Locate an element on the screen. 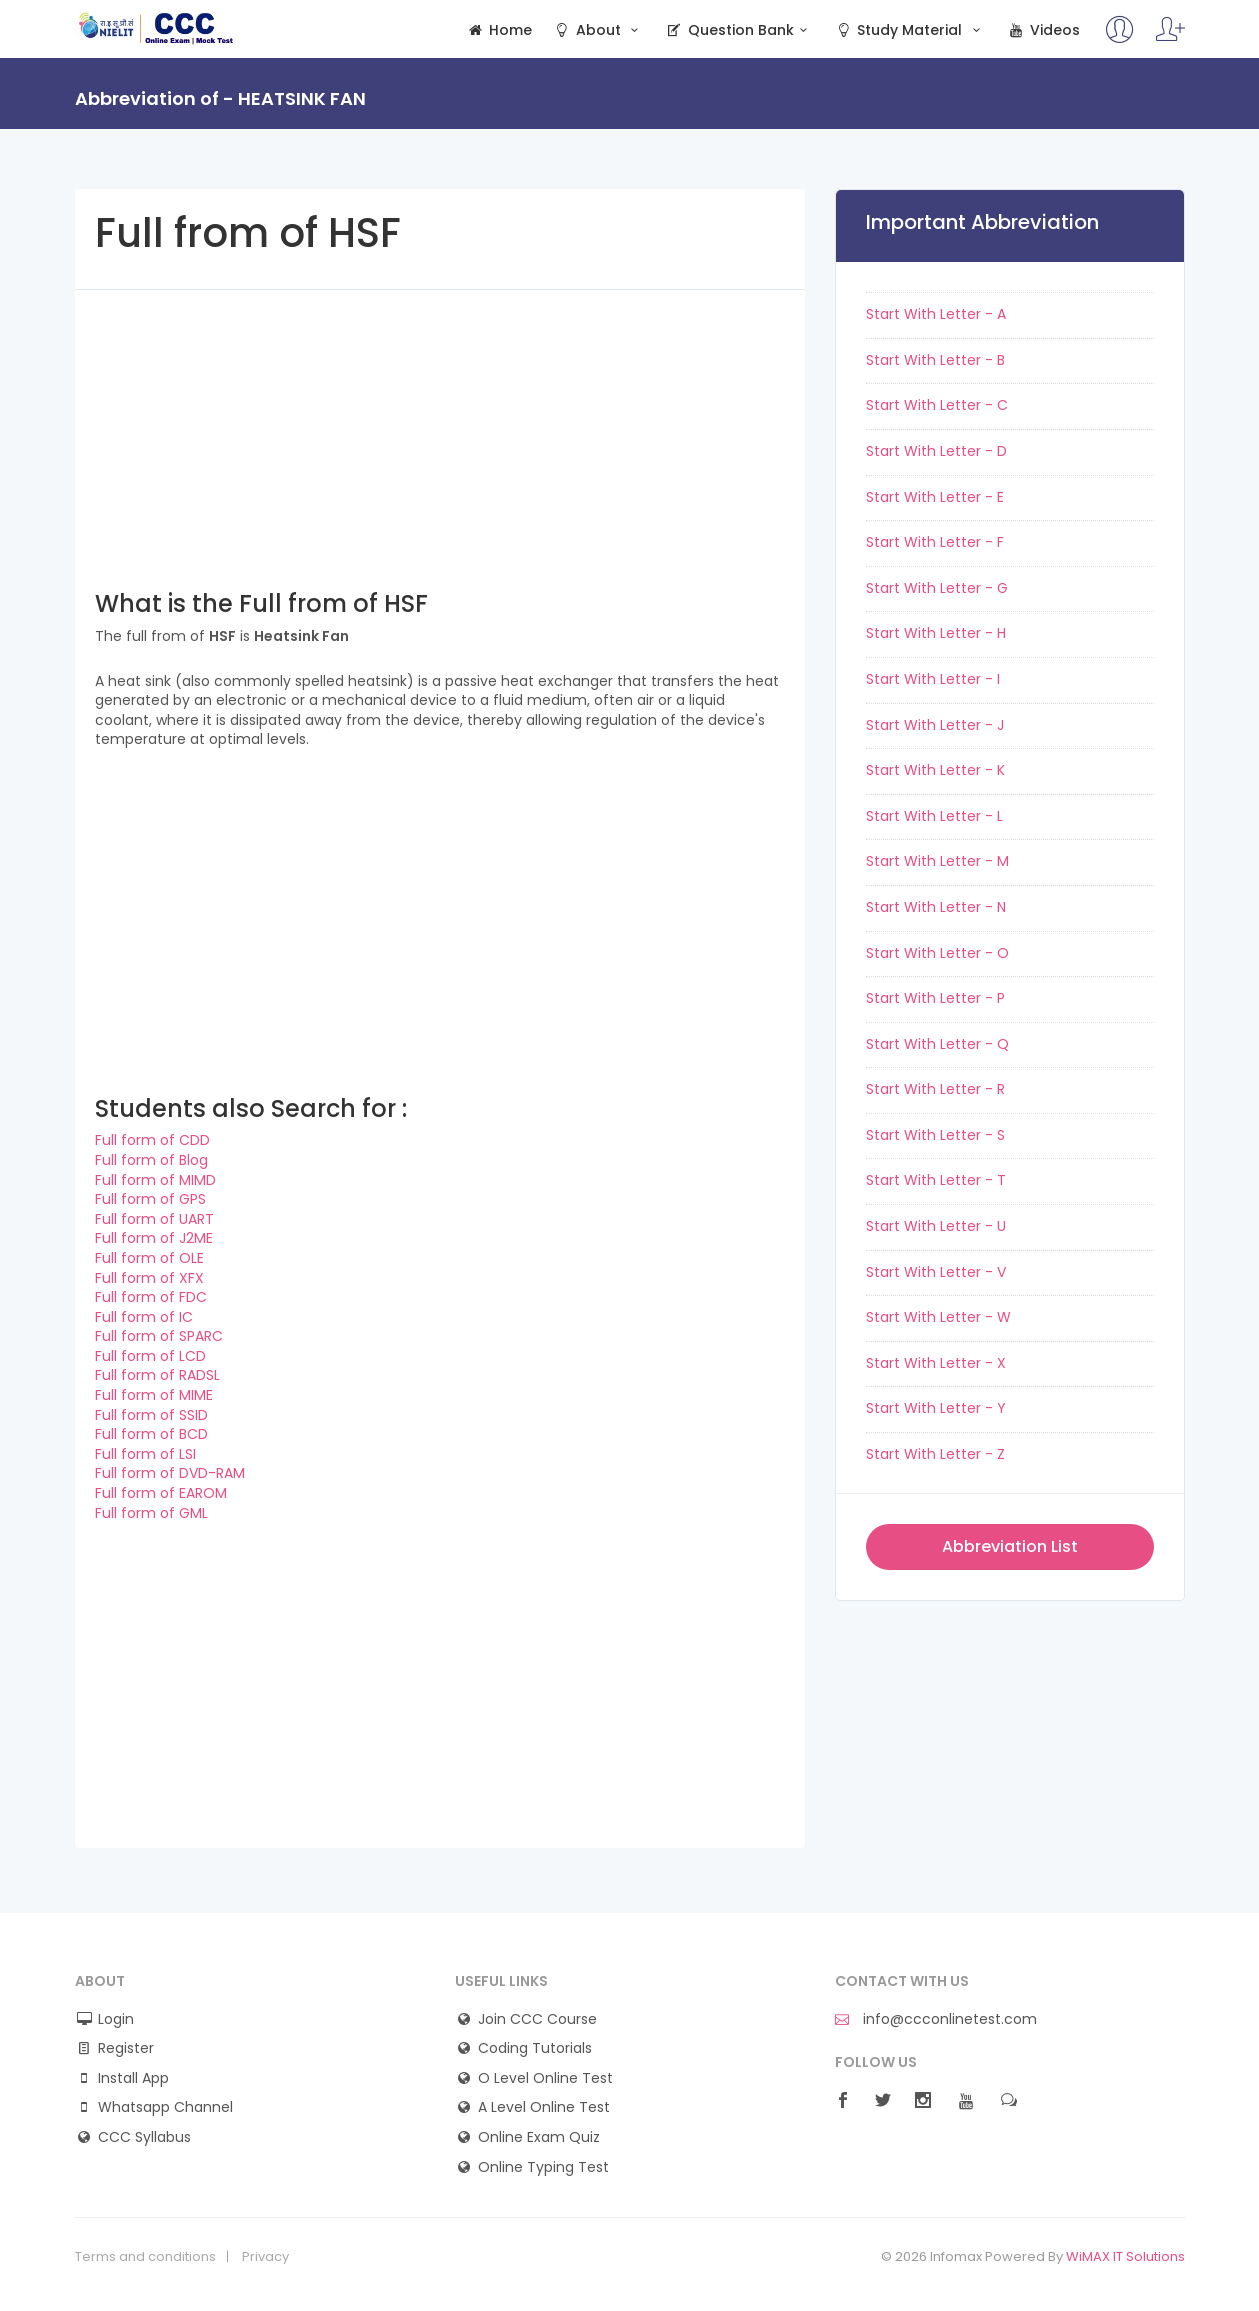  Full form of CDD is located at coordinates (152, 1140).